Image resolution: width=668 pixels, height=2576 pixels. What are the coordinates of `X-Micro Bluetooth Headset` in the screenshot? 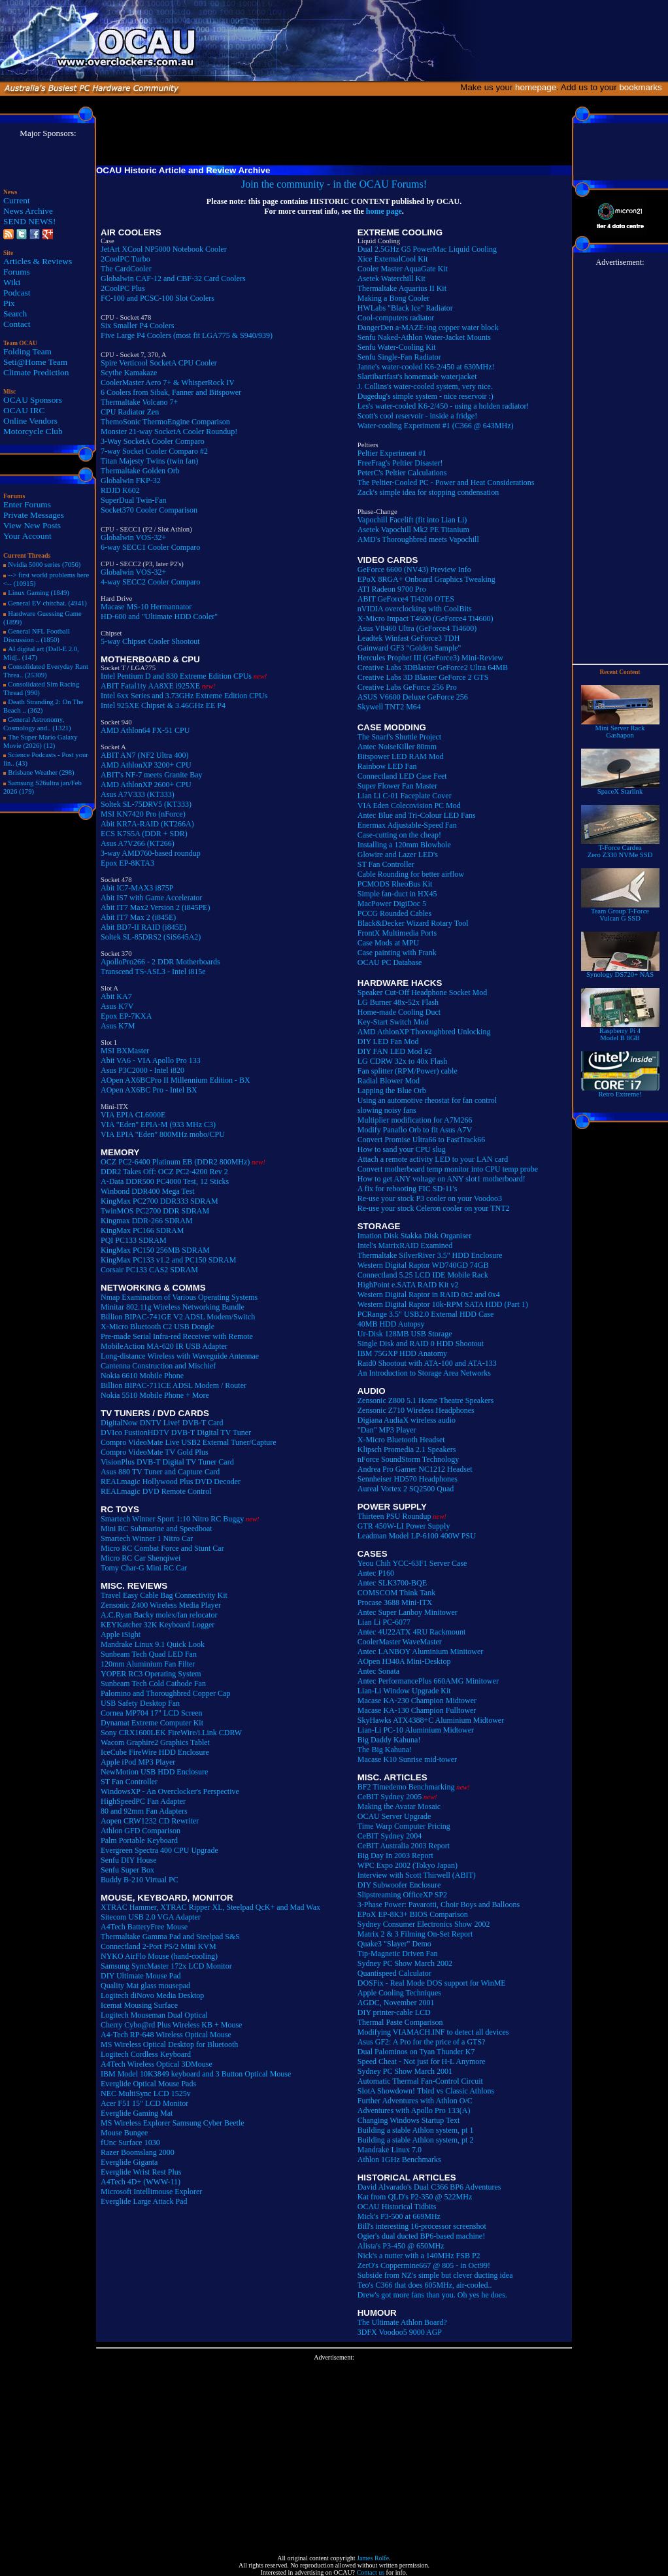 It's located at (401, 1439).